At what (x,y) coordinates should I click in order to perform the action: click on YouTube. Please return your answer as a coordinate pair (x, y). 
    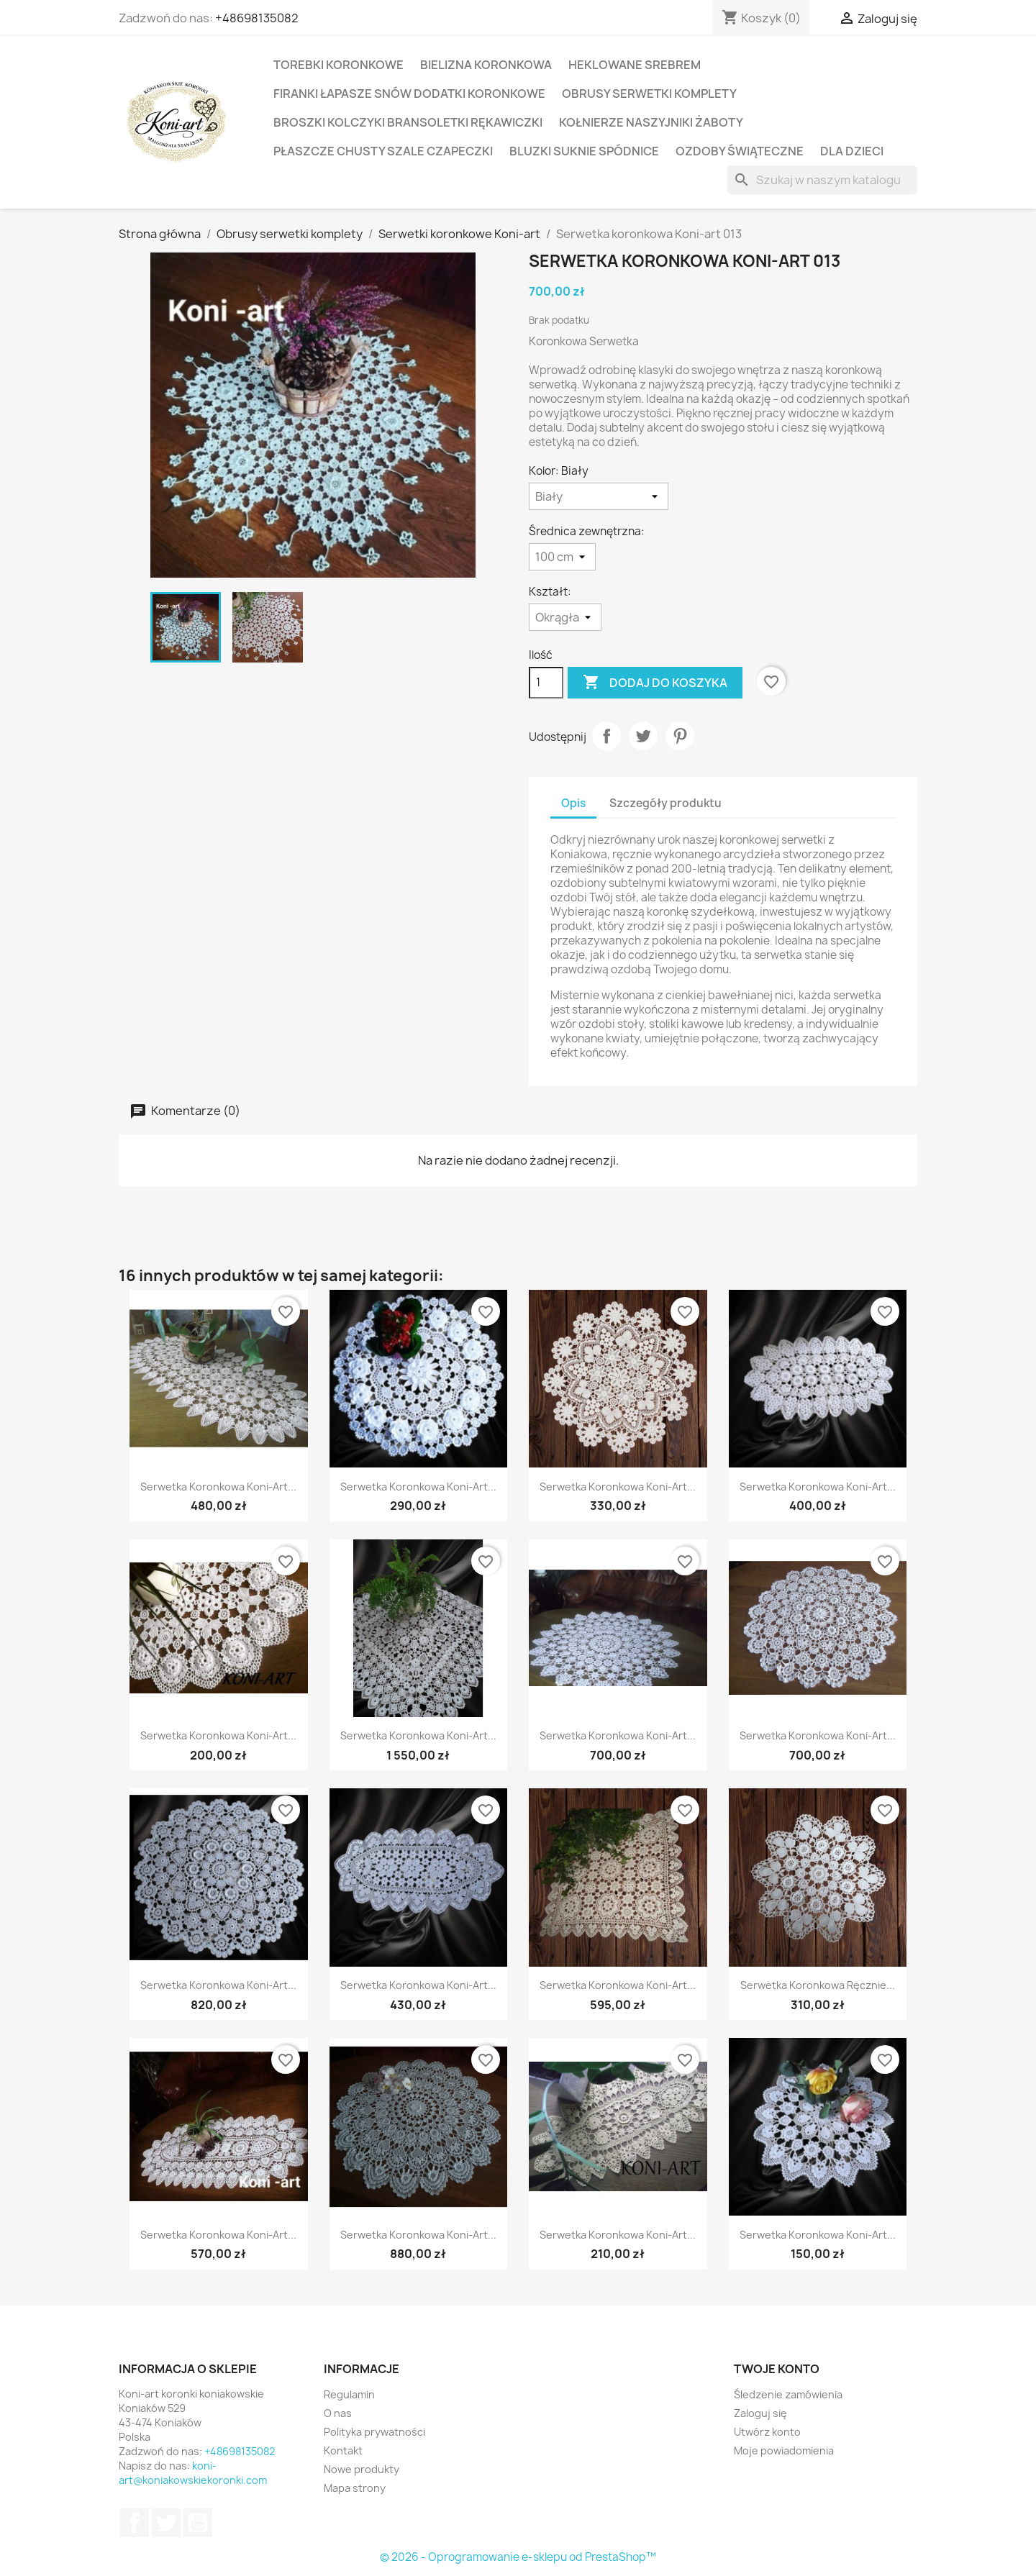
    Looking at the image, I should click on (197, 2522).